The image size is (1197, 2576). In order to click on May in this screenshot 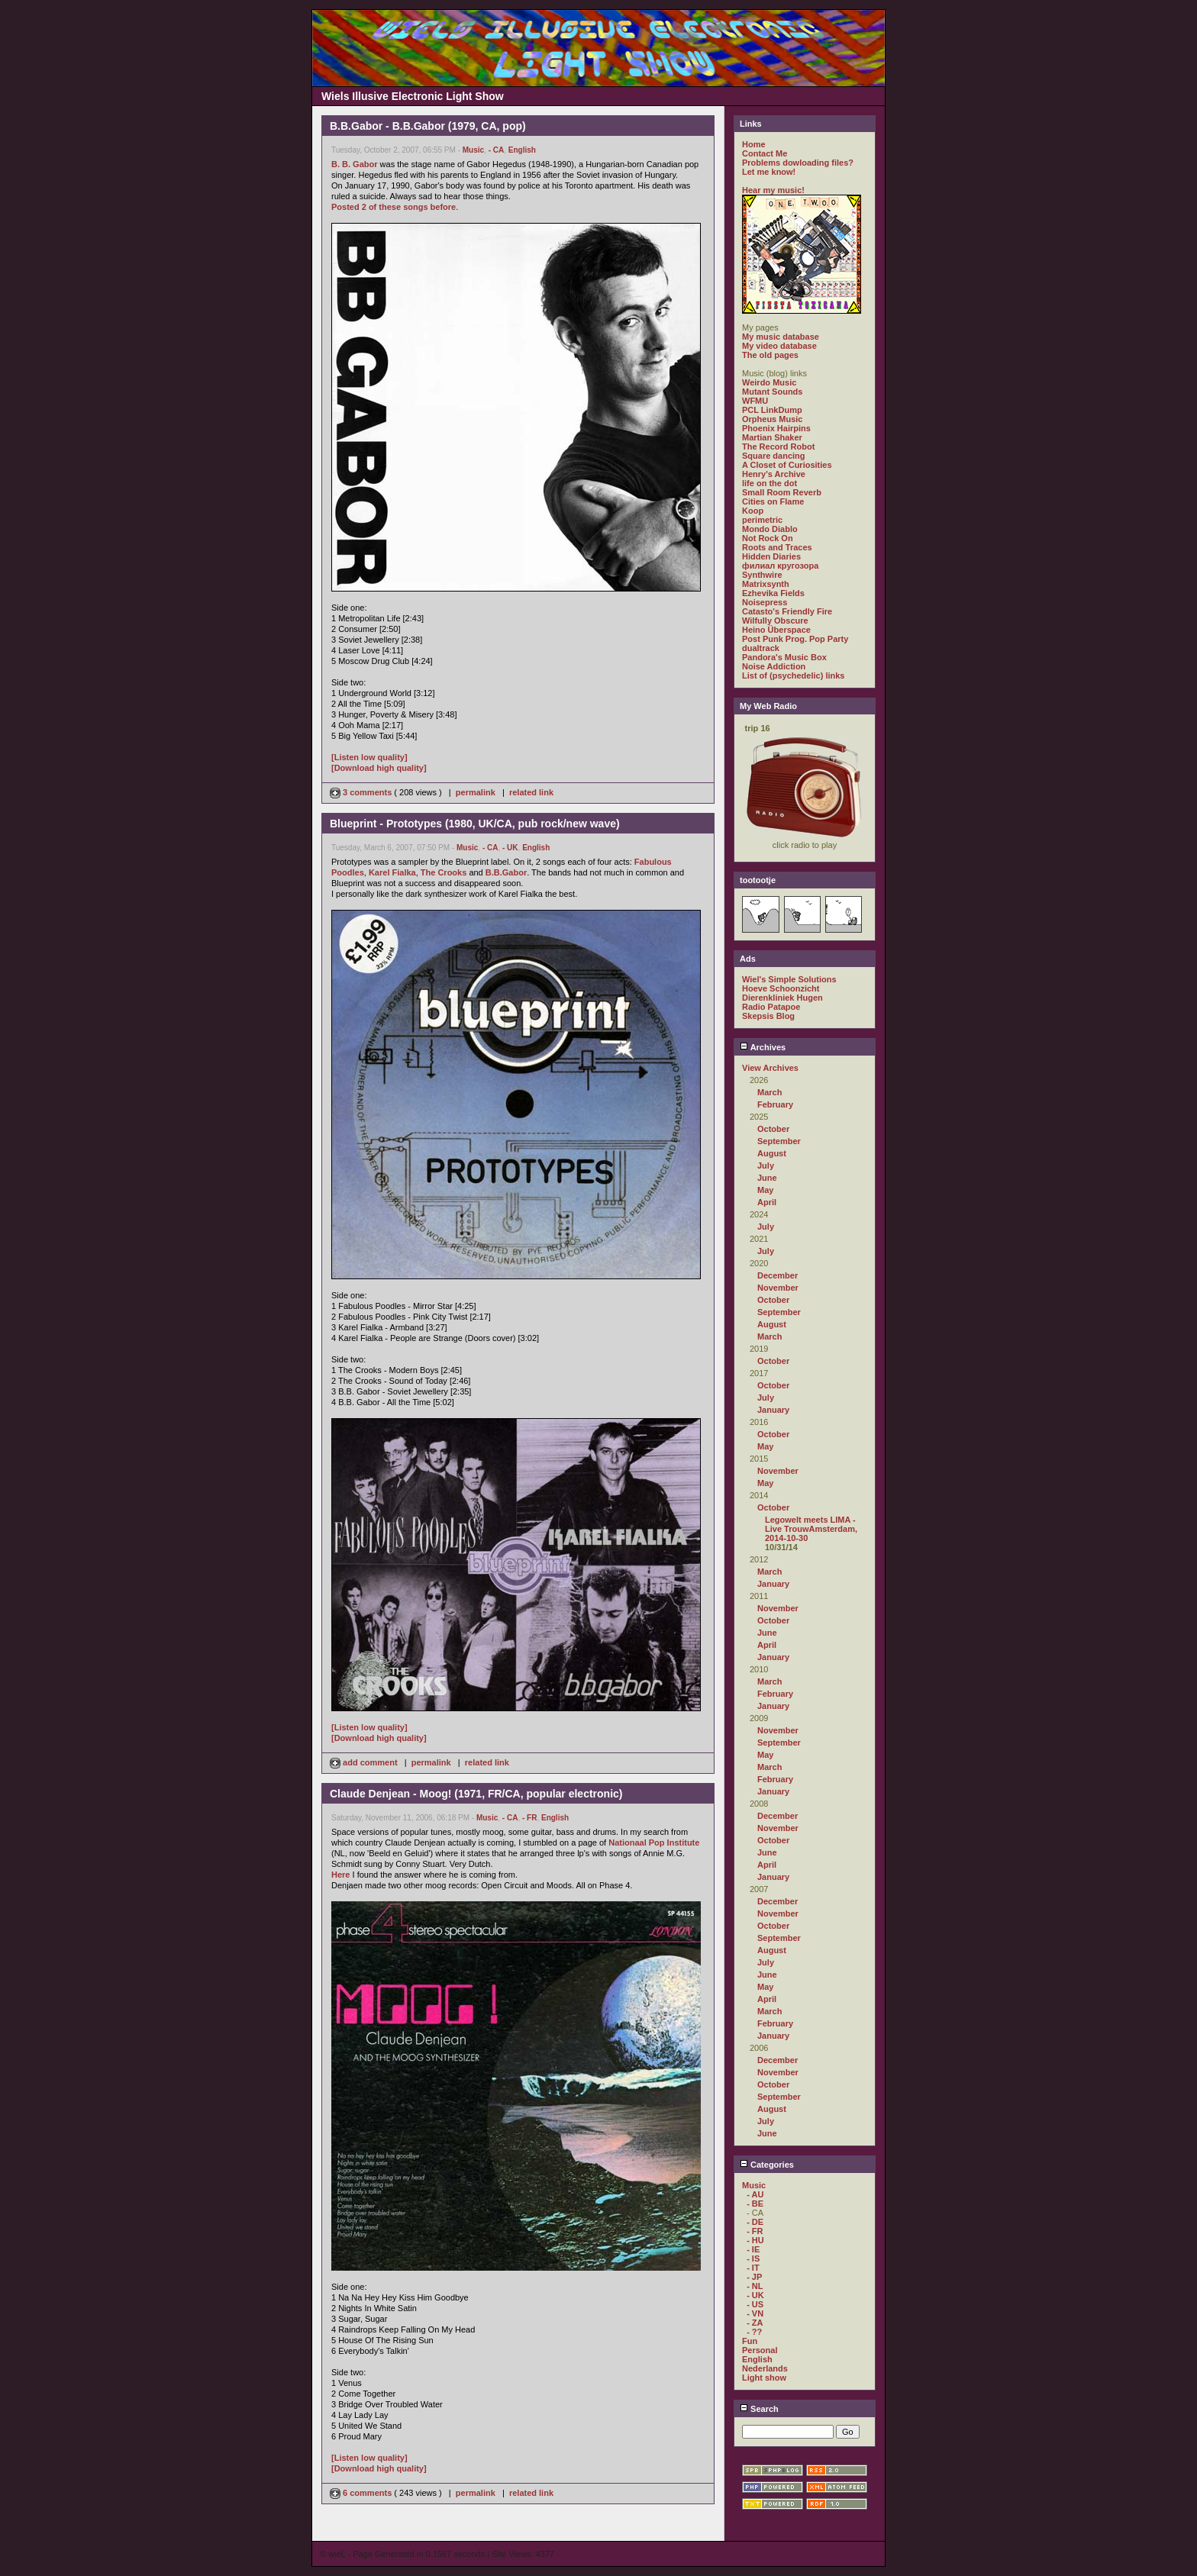, I will do `click(765, 1190)`.